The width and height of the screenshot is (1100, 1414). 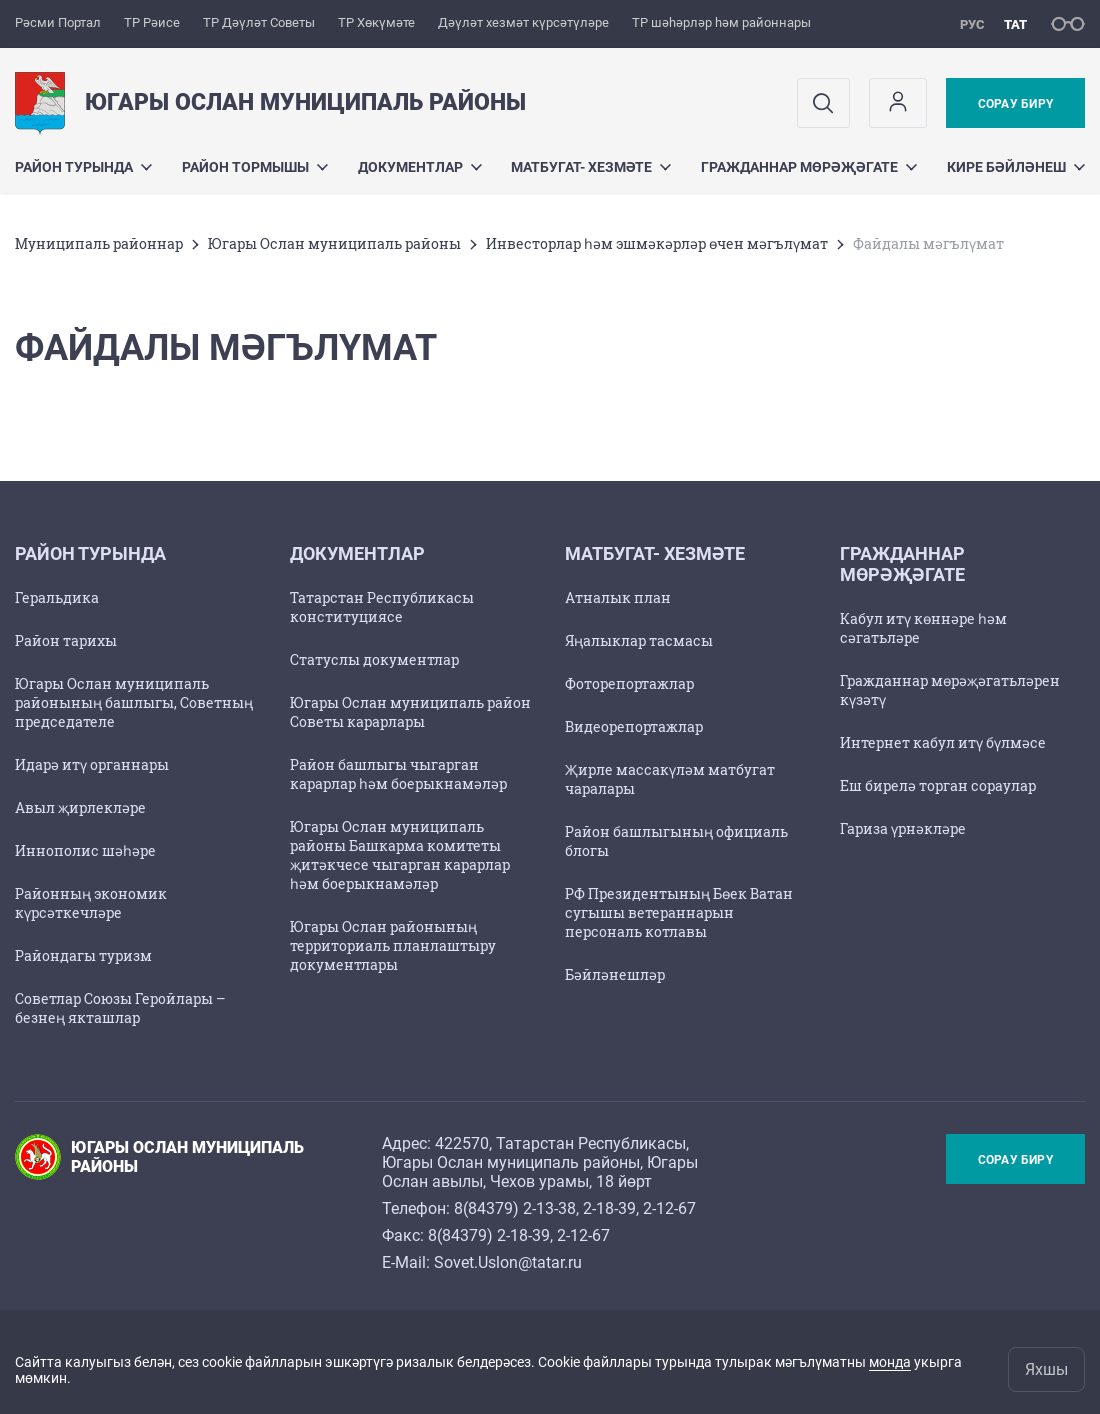 I want to click on Муниципаль районнар, so click(x=99, y=243).